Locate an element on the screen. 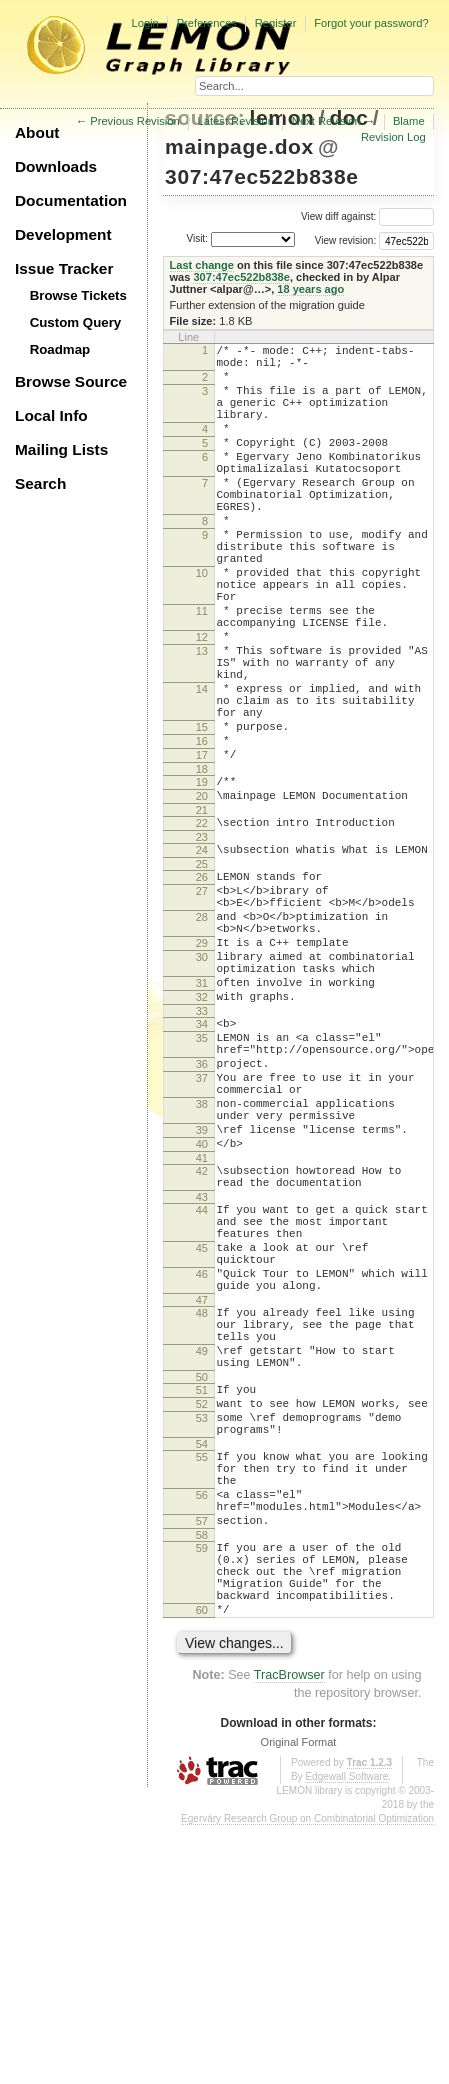 This screenshot has height=2084, width=449. 49 is located at coordinates (202, 1555).